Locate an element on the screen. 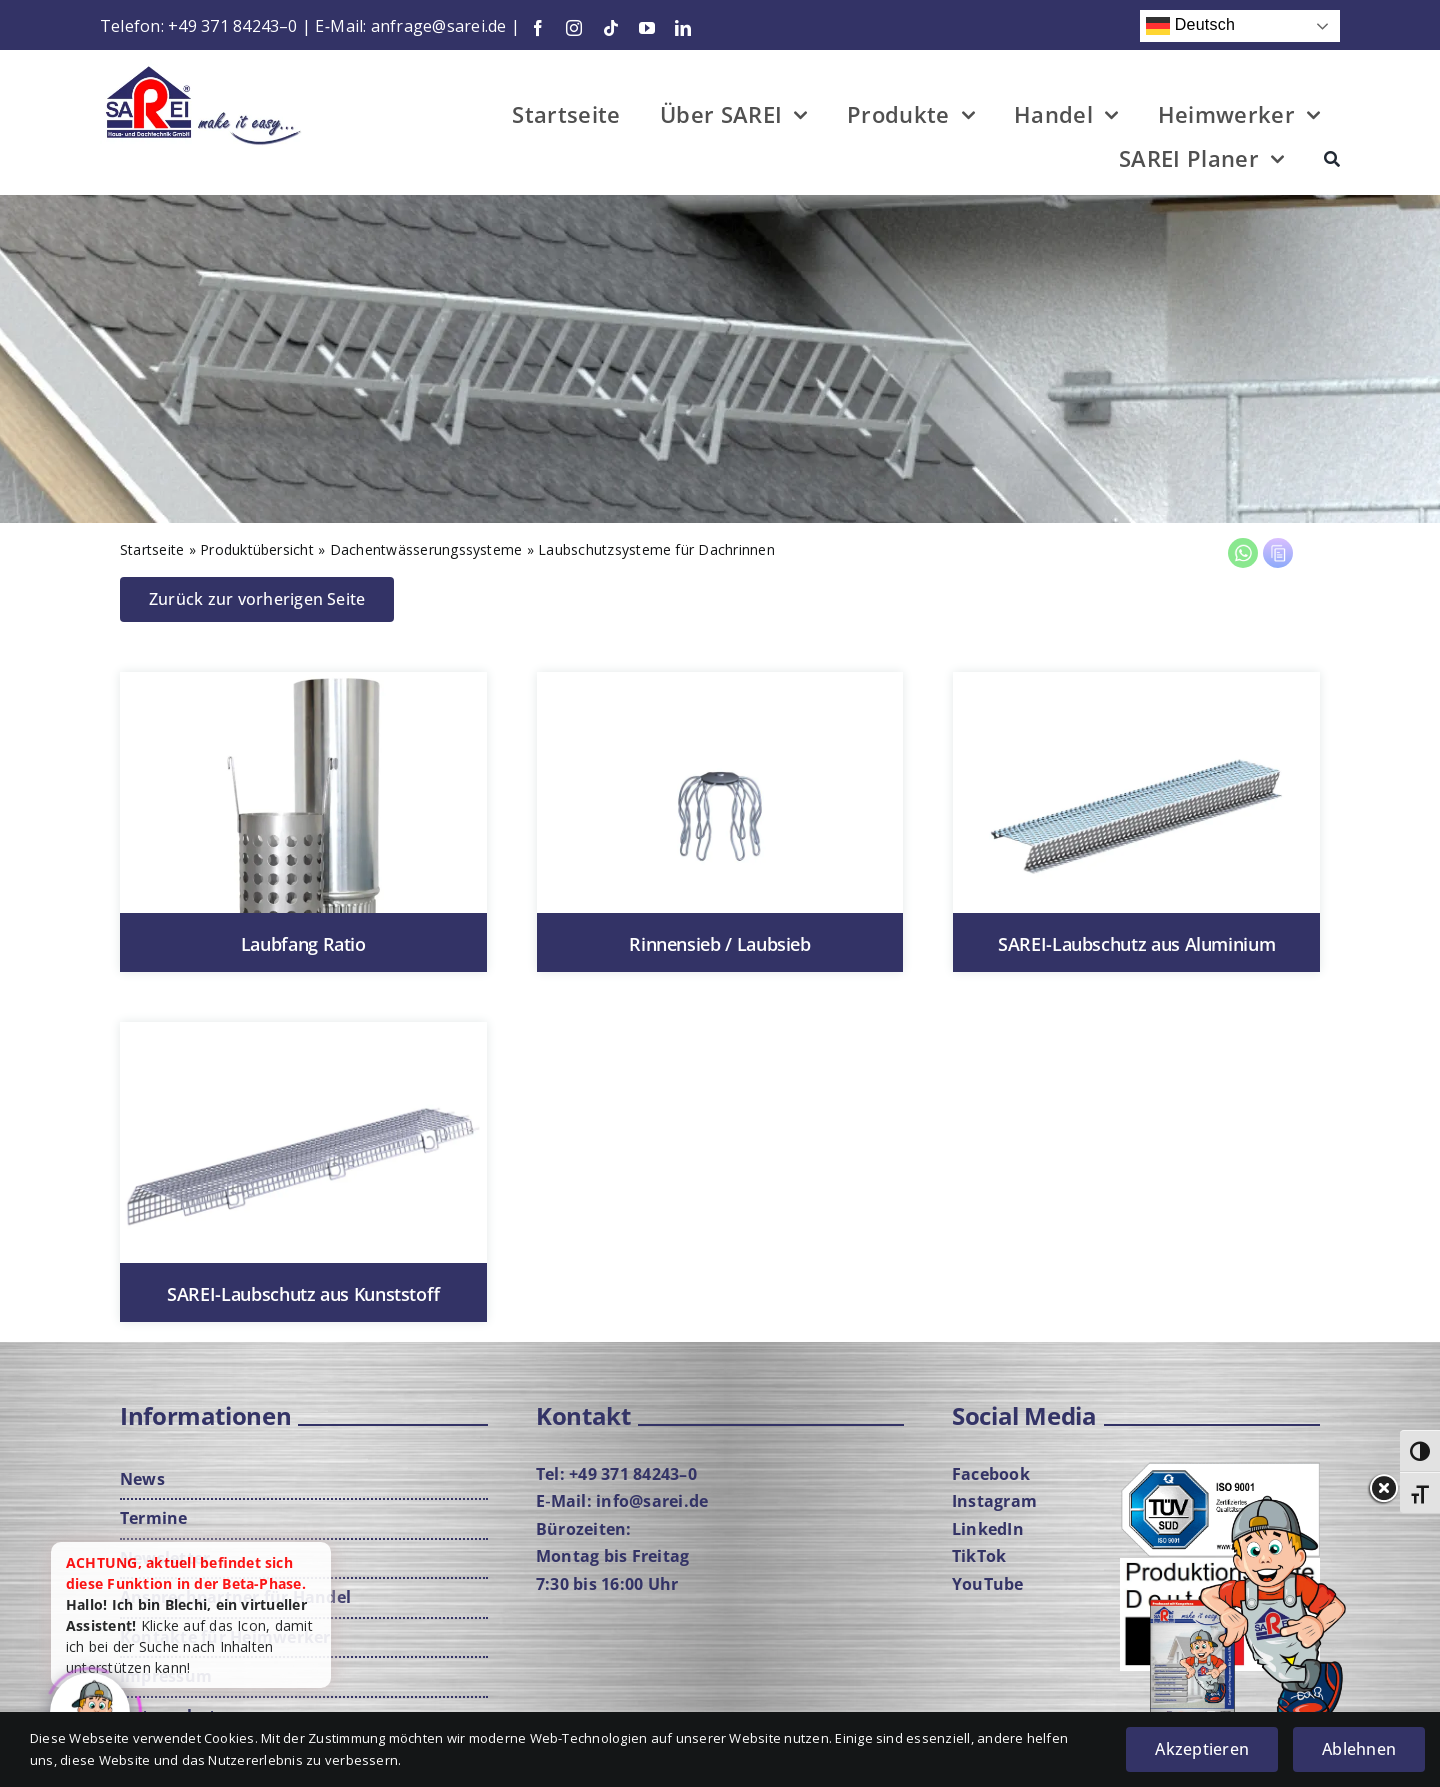  SAREI-Lau­b­­schutz aus Alu­mi­ni­um is located at coordinates (1136, 944).